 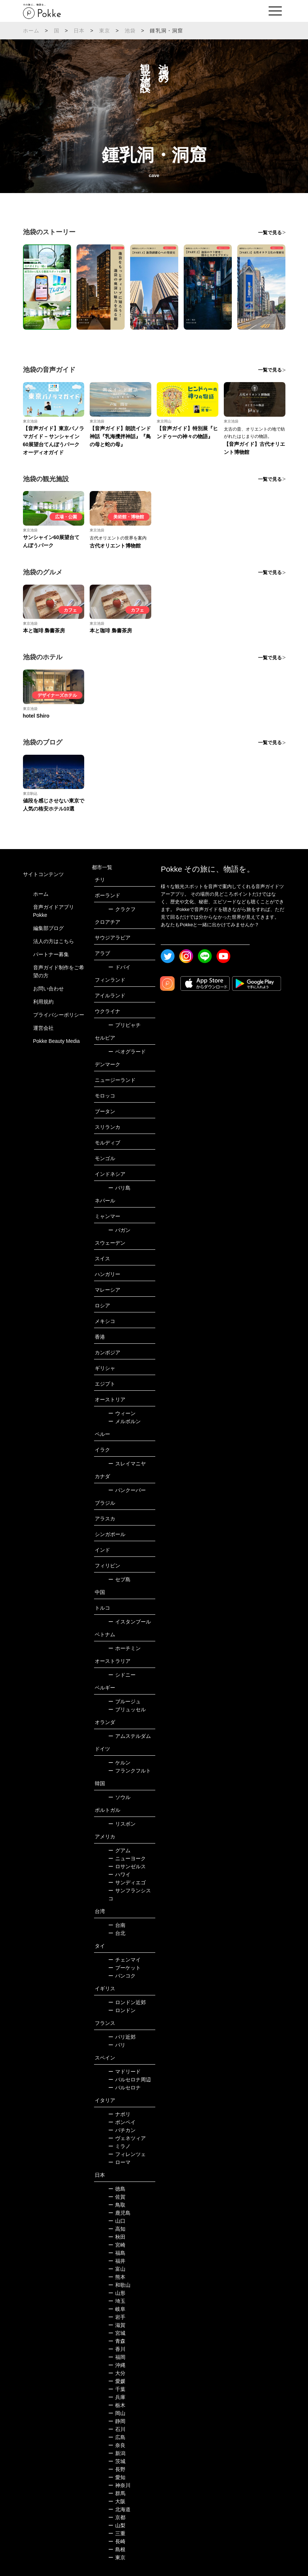 I want to click on ケルン, so click(x=119, y=1763).